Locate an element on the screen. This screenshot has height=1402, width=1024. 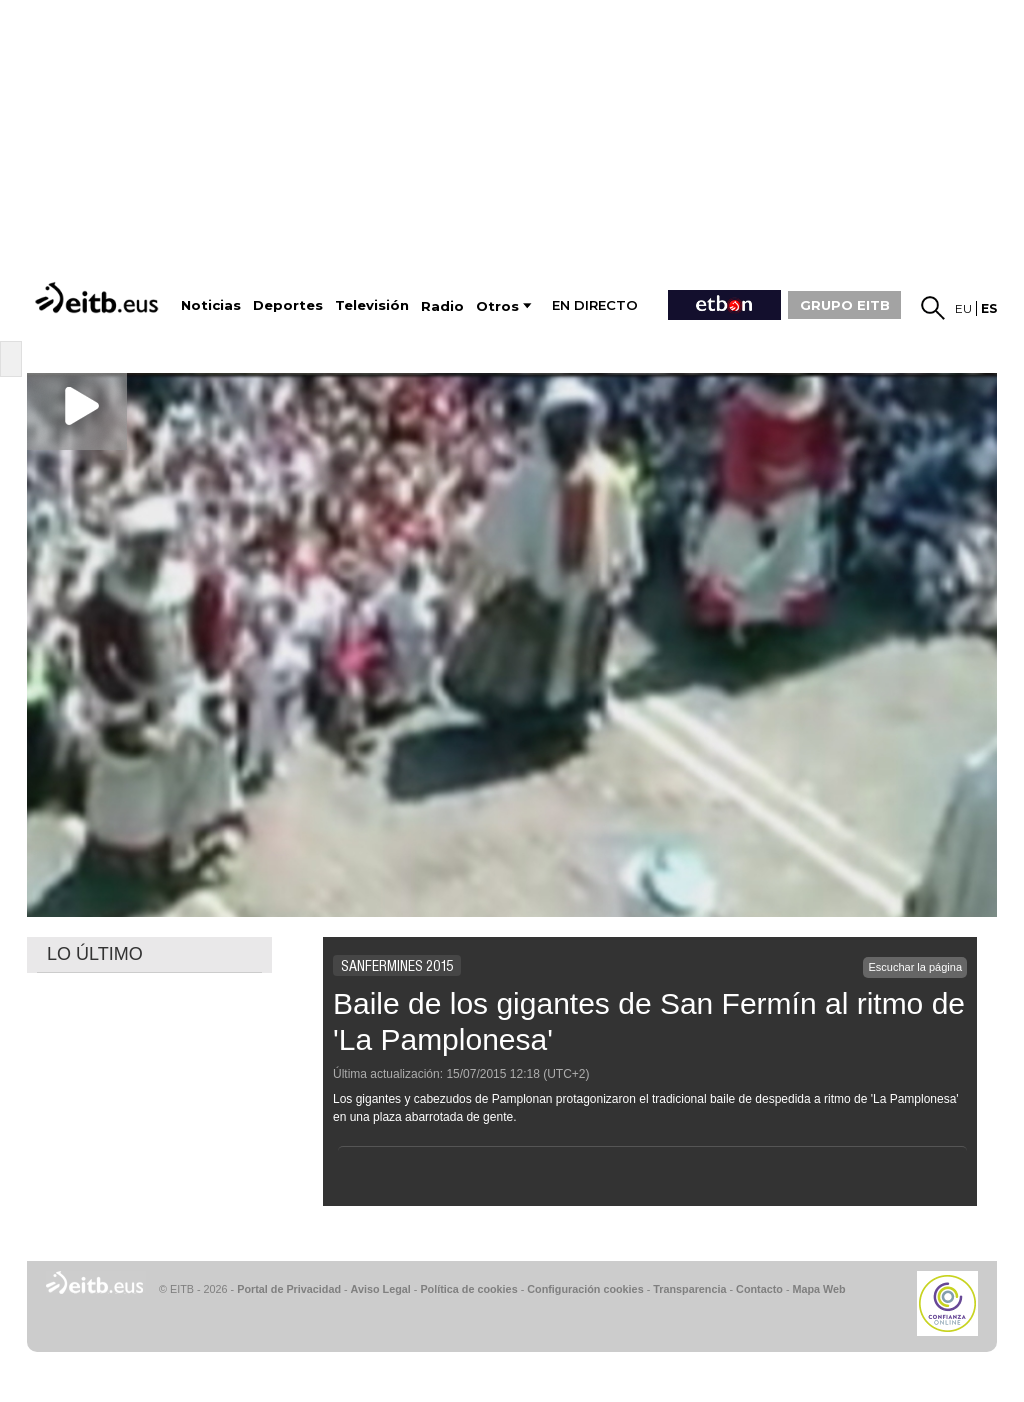
Escuchar la página is located at coordinates (915, 967).